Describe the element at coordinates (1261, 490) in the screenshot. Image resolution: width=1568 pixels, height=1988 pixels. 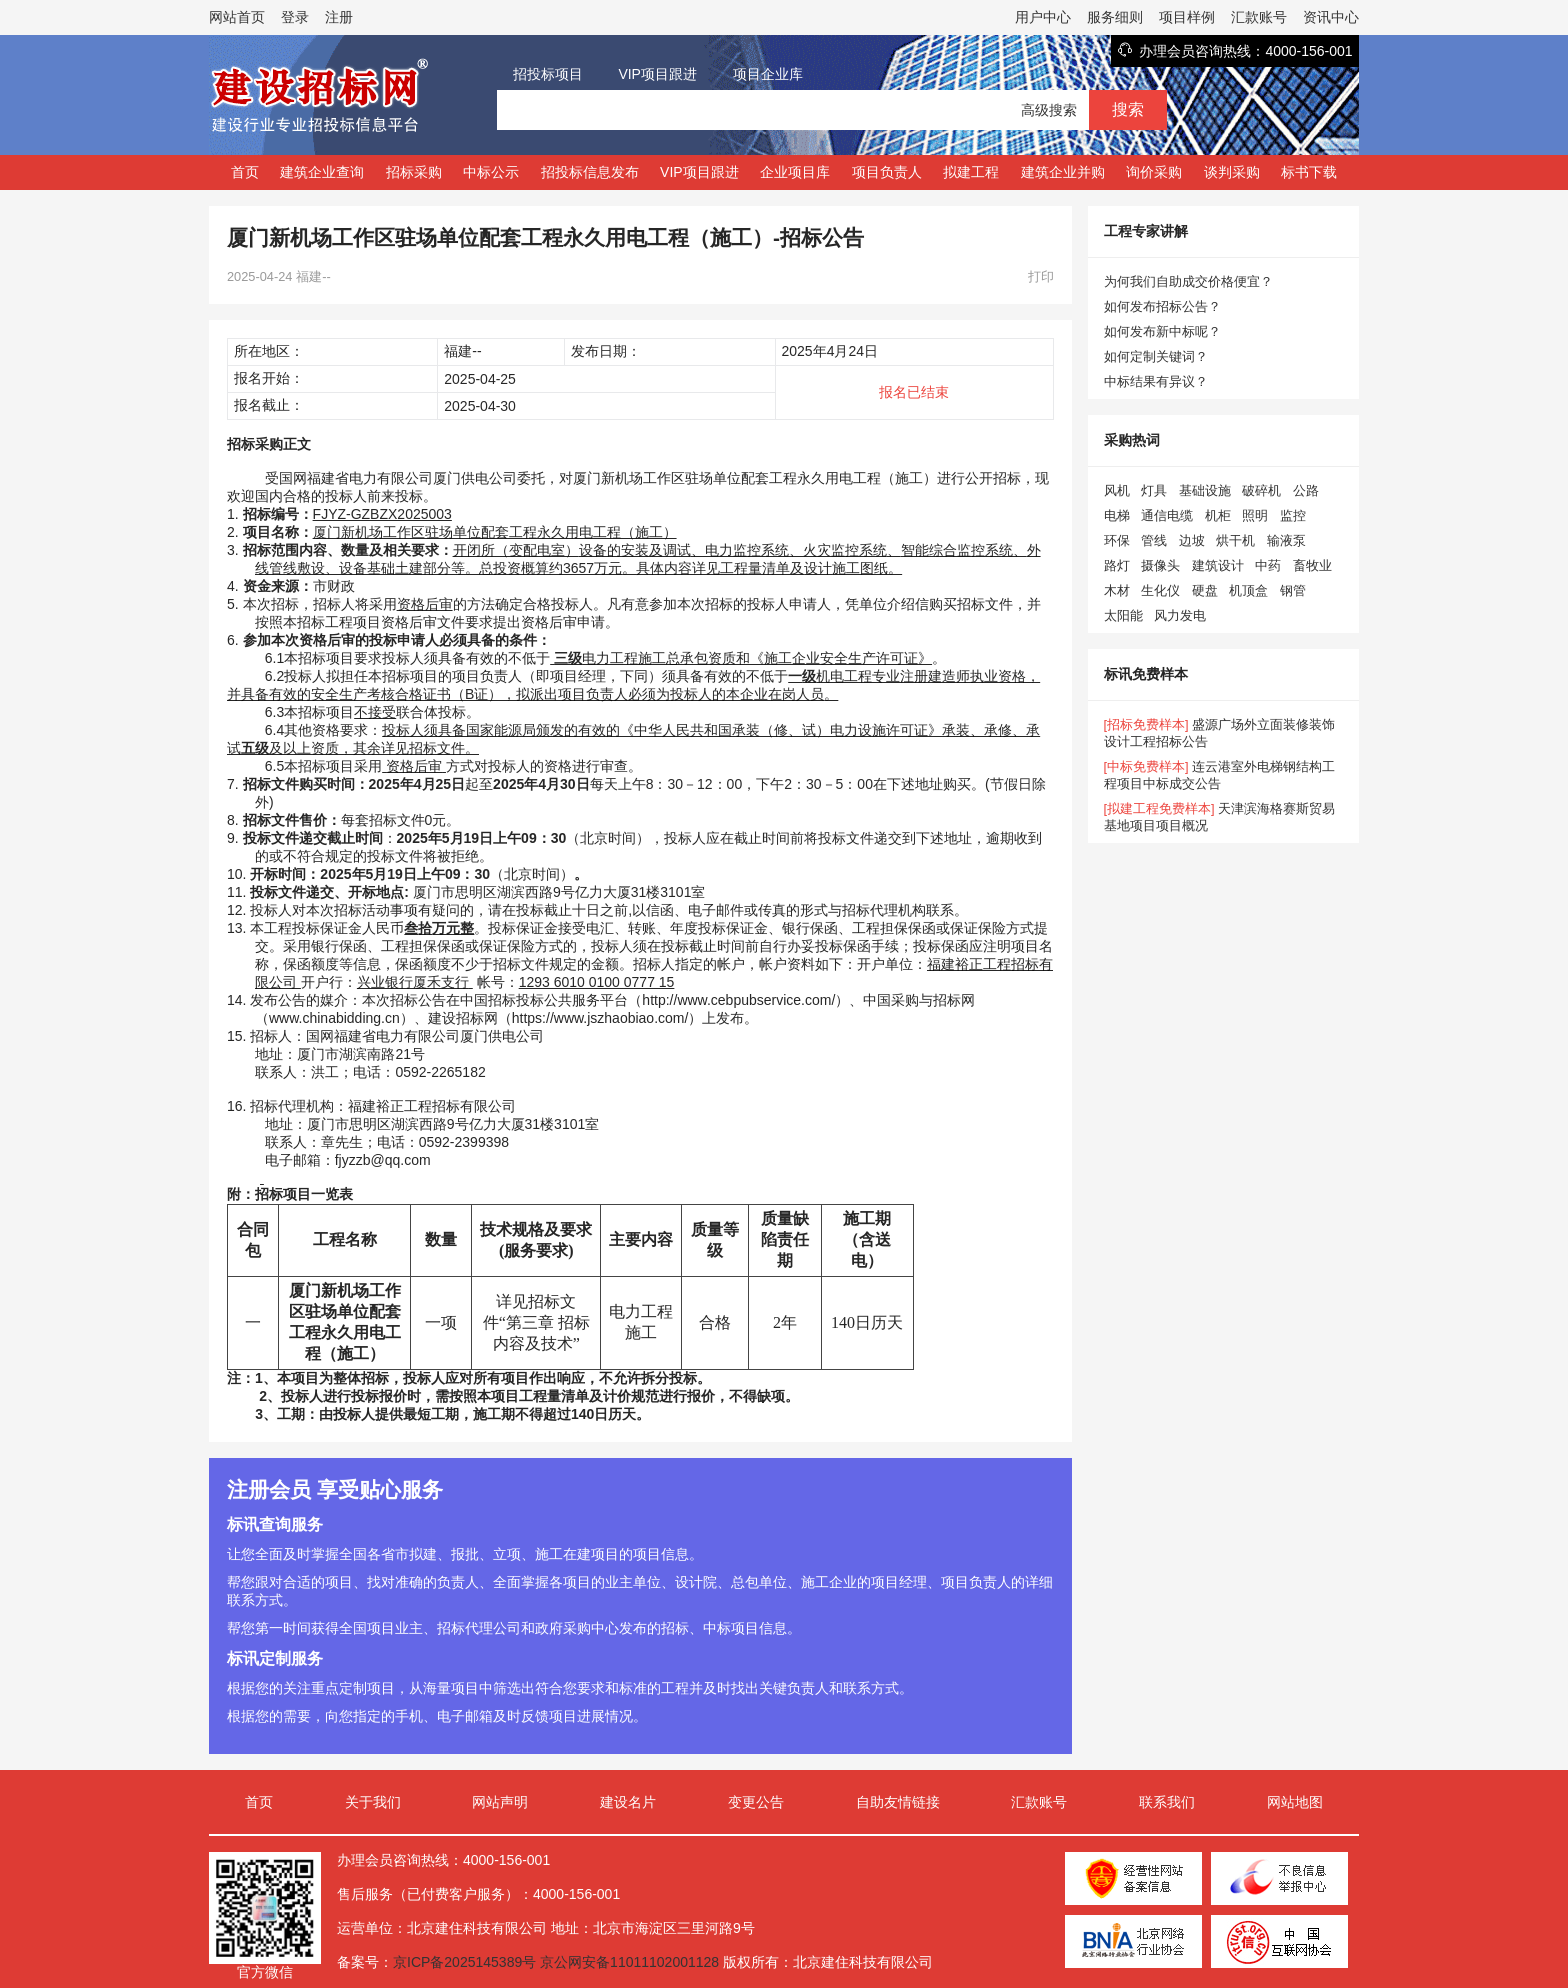
I see `破碎机` at that location.